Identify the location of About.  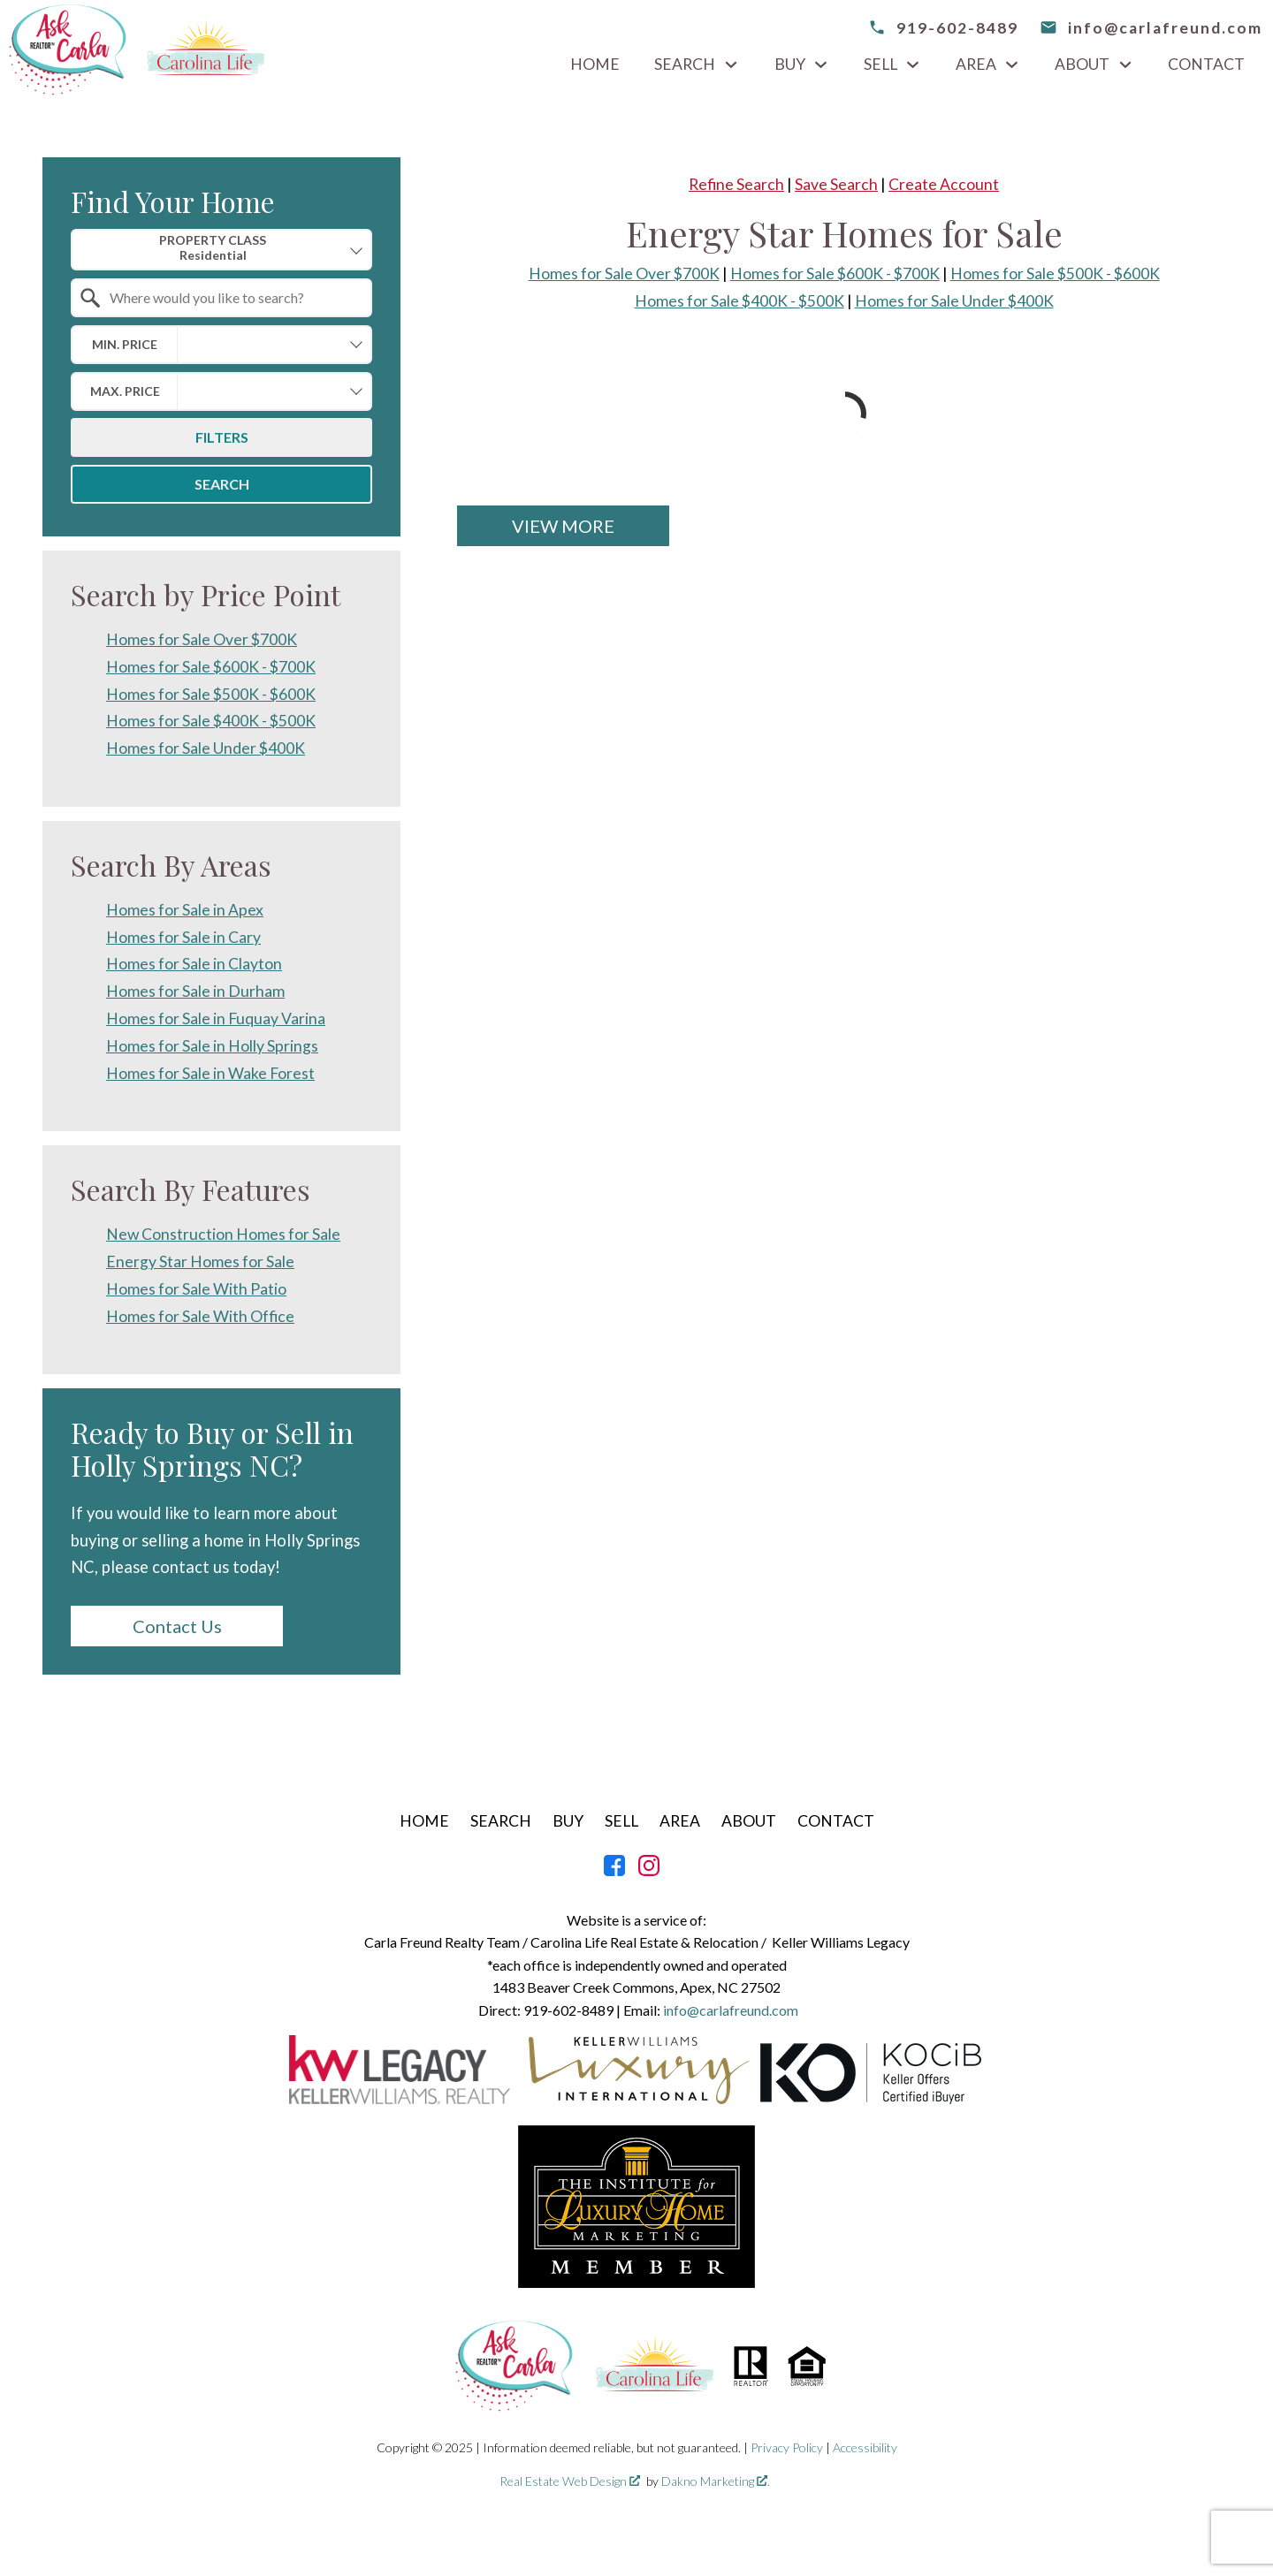
(748, 1821).